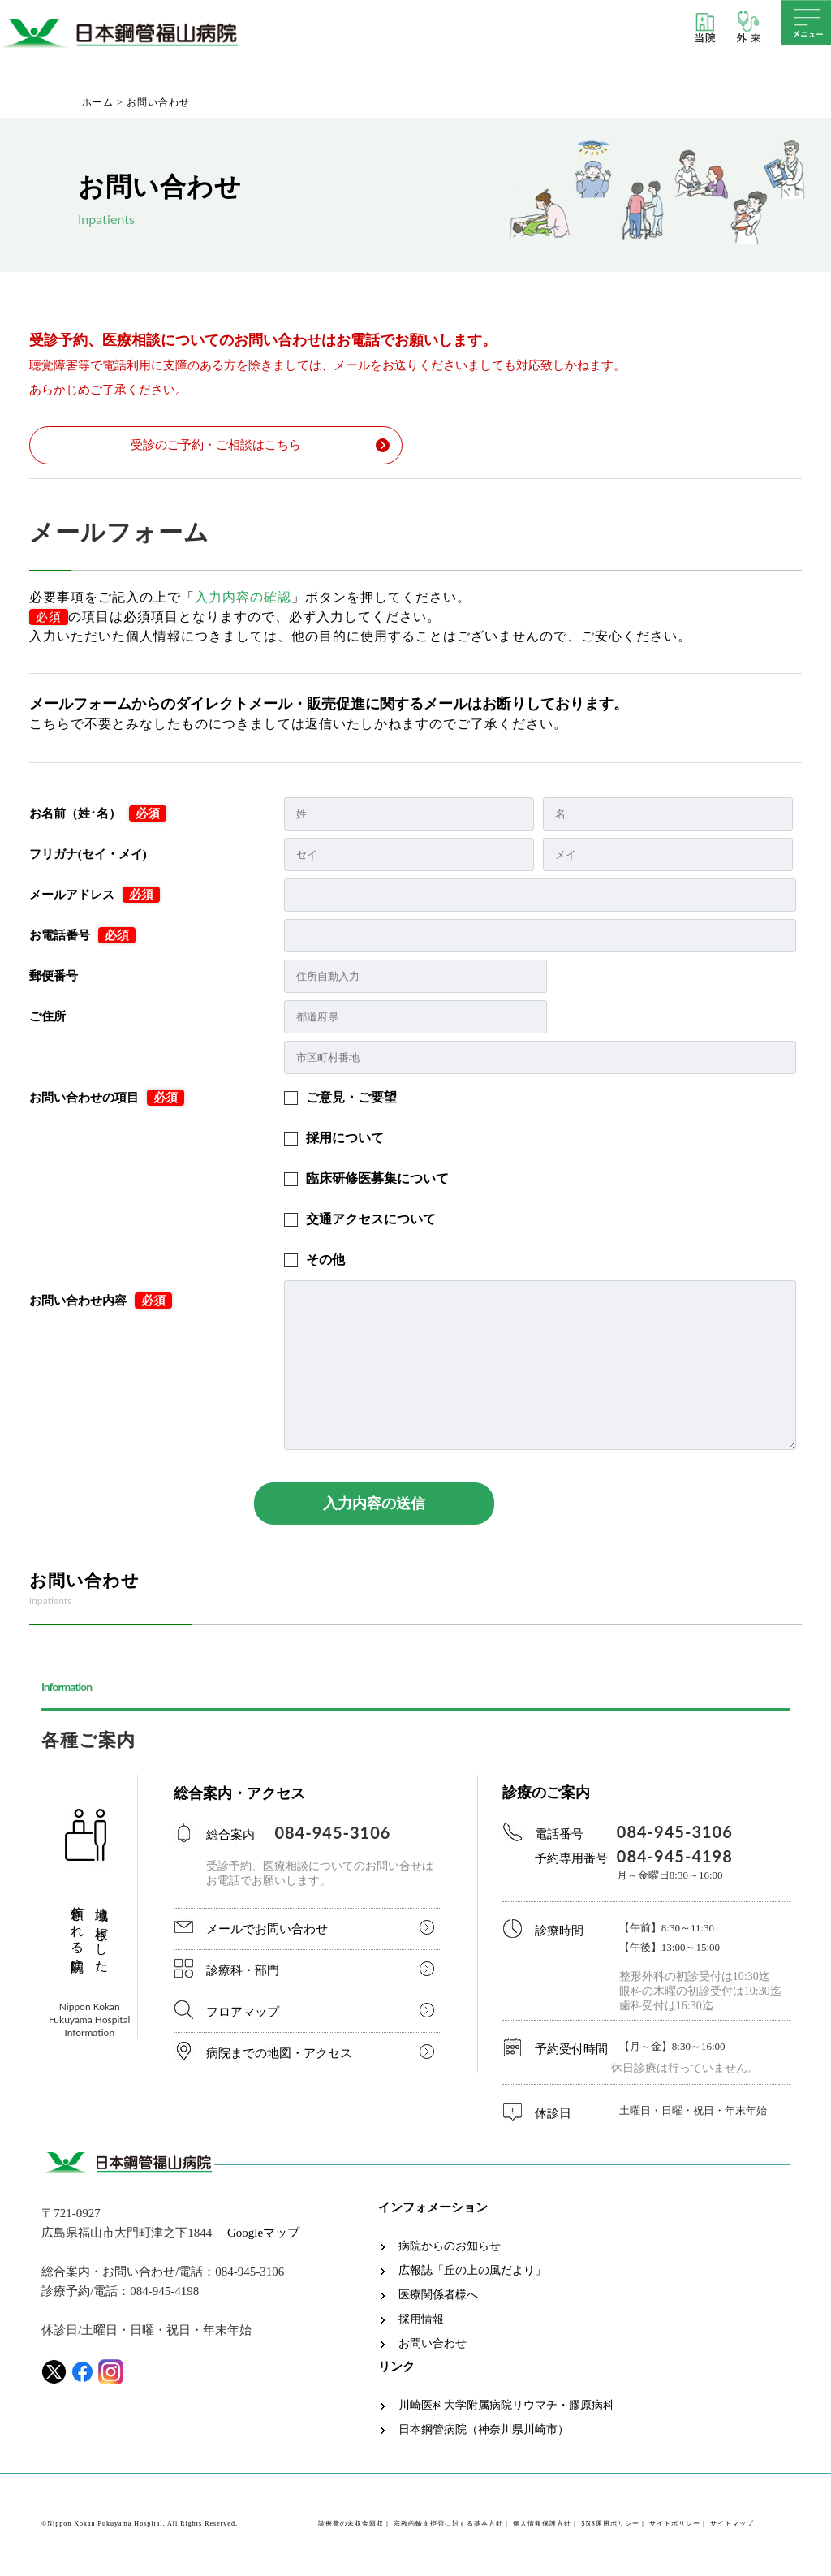 This screenshot has height=2576, width=831. I want to click on メールでお問い合わせ, so click(267, 1930).